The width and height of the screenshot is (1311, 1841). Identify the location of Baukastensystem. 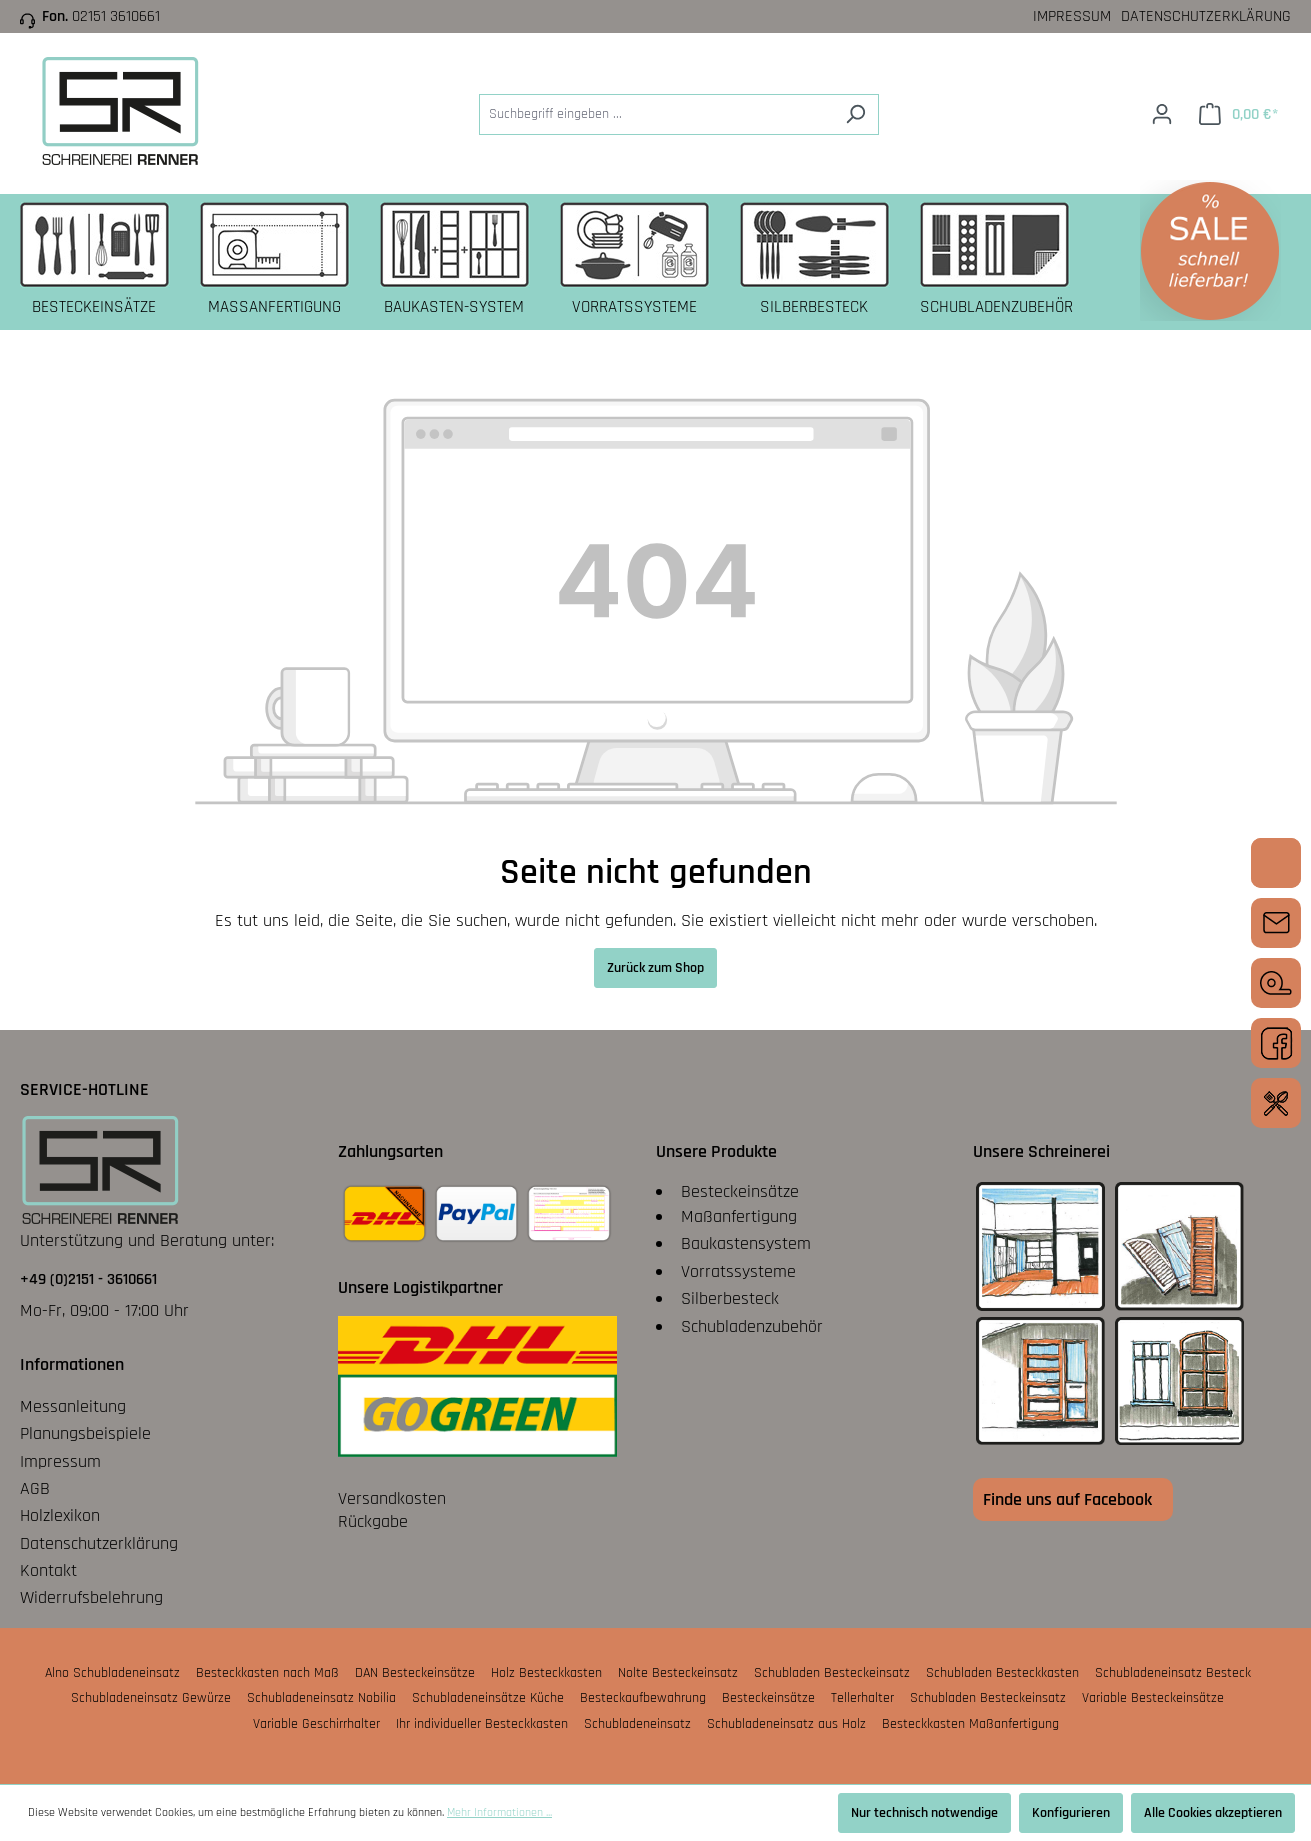
(746, 1243).